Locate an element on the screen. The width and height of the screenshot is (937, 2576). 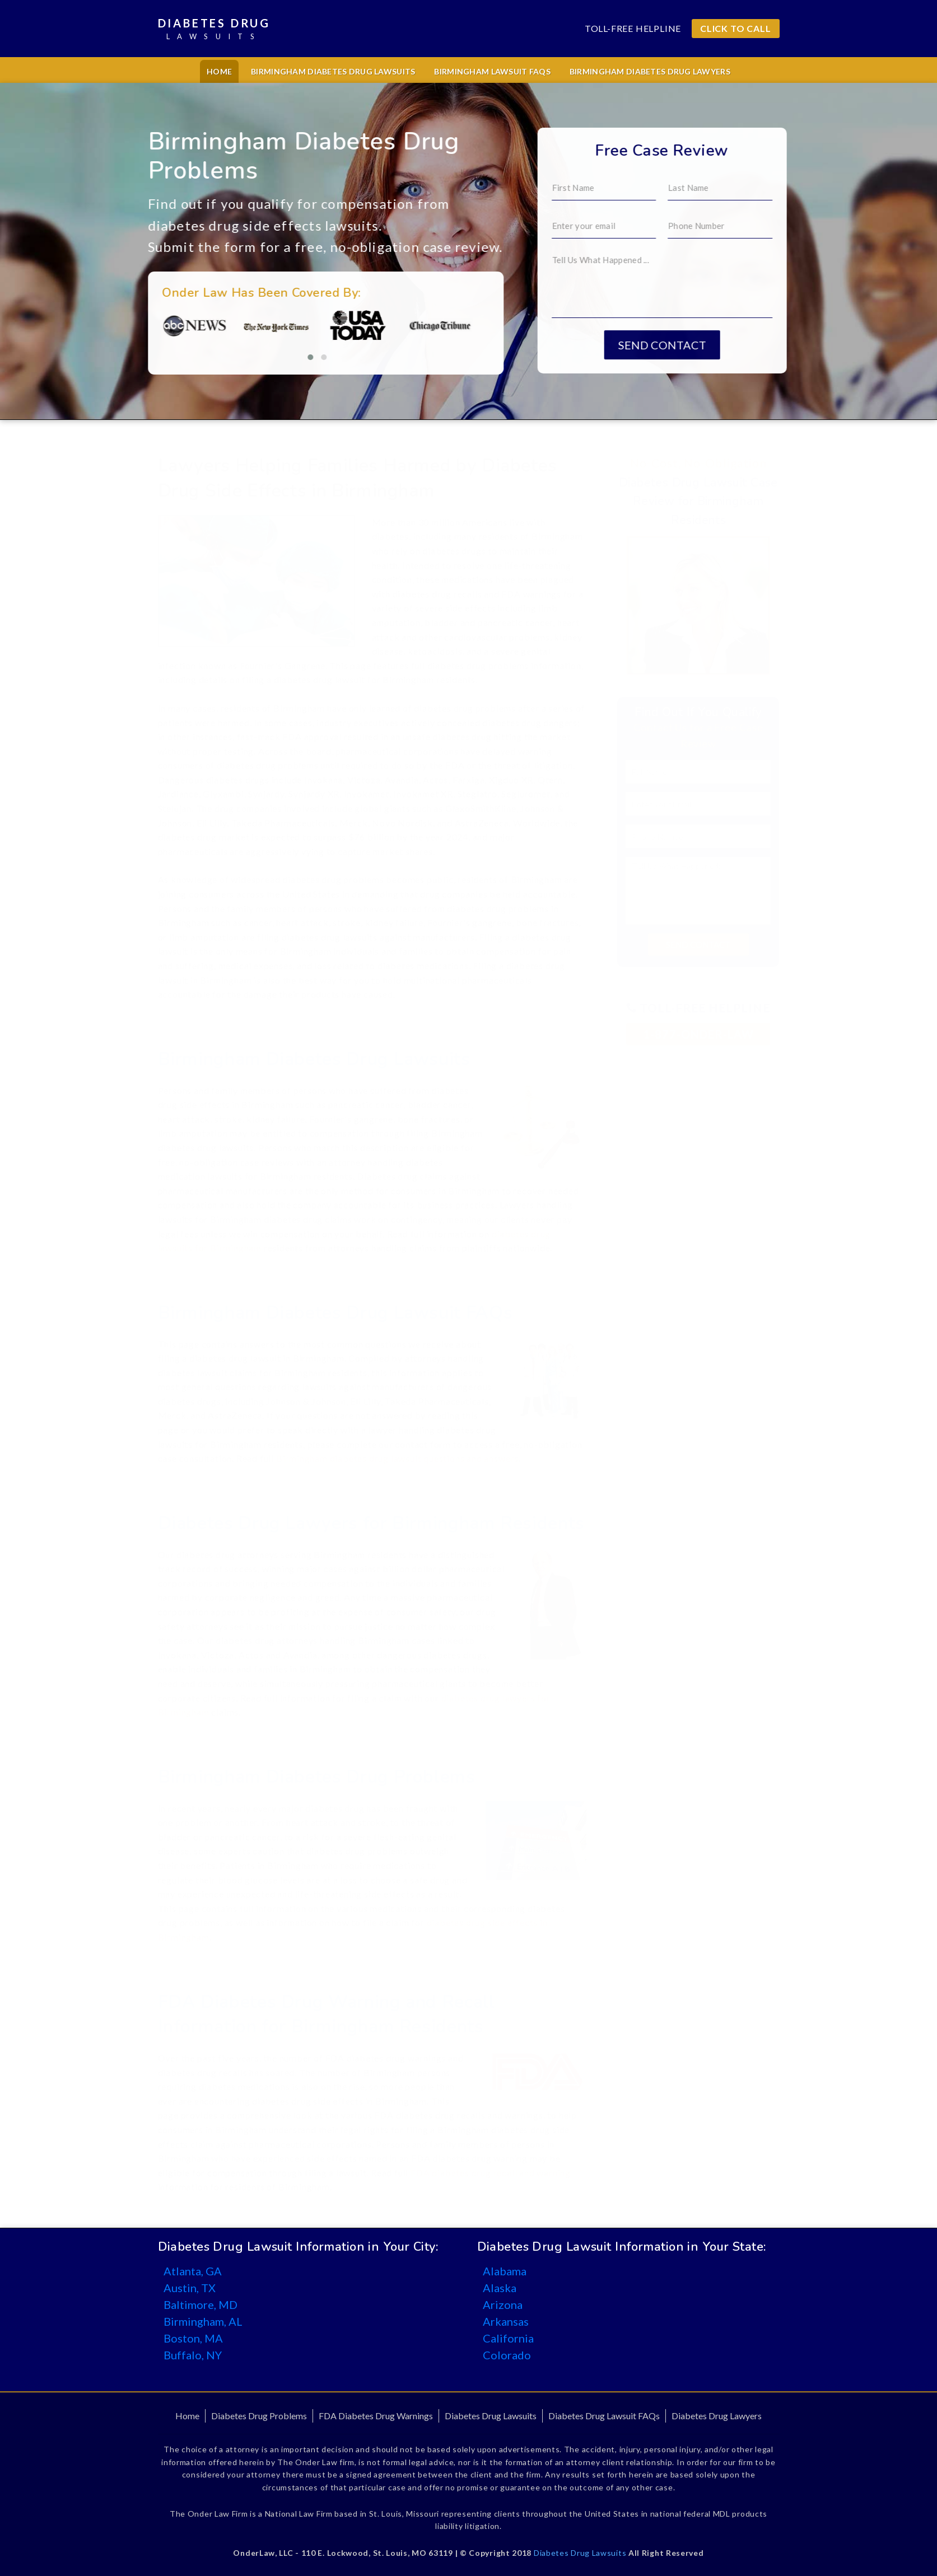
Diabetes Drug Problems is located at coordinates (259, 2415).